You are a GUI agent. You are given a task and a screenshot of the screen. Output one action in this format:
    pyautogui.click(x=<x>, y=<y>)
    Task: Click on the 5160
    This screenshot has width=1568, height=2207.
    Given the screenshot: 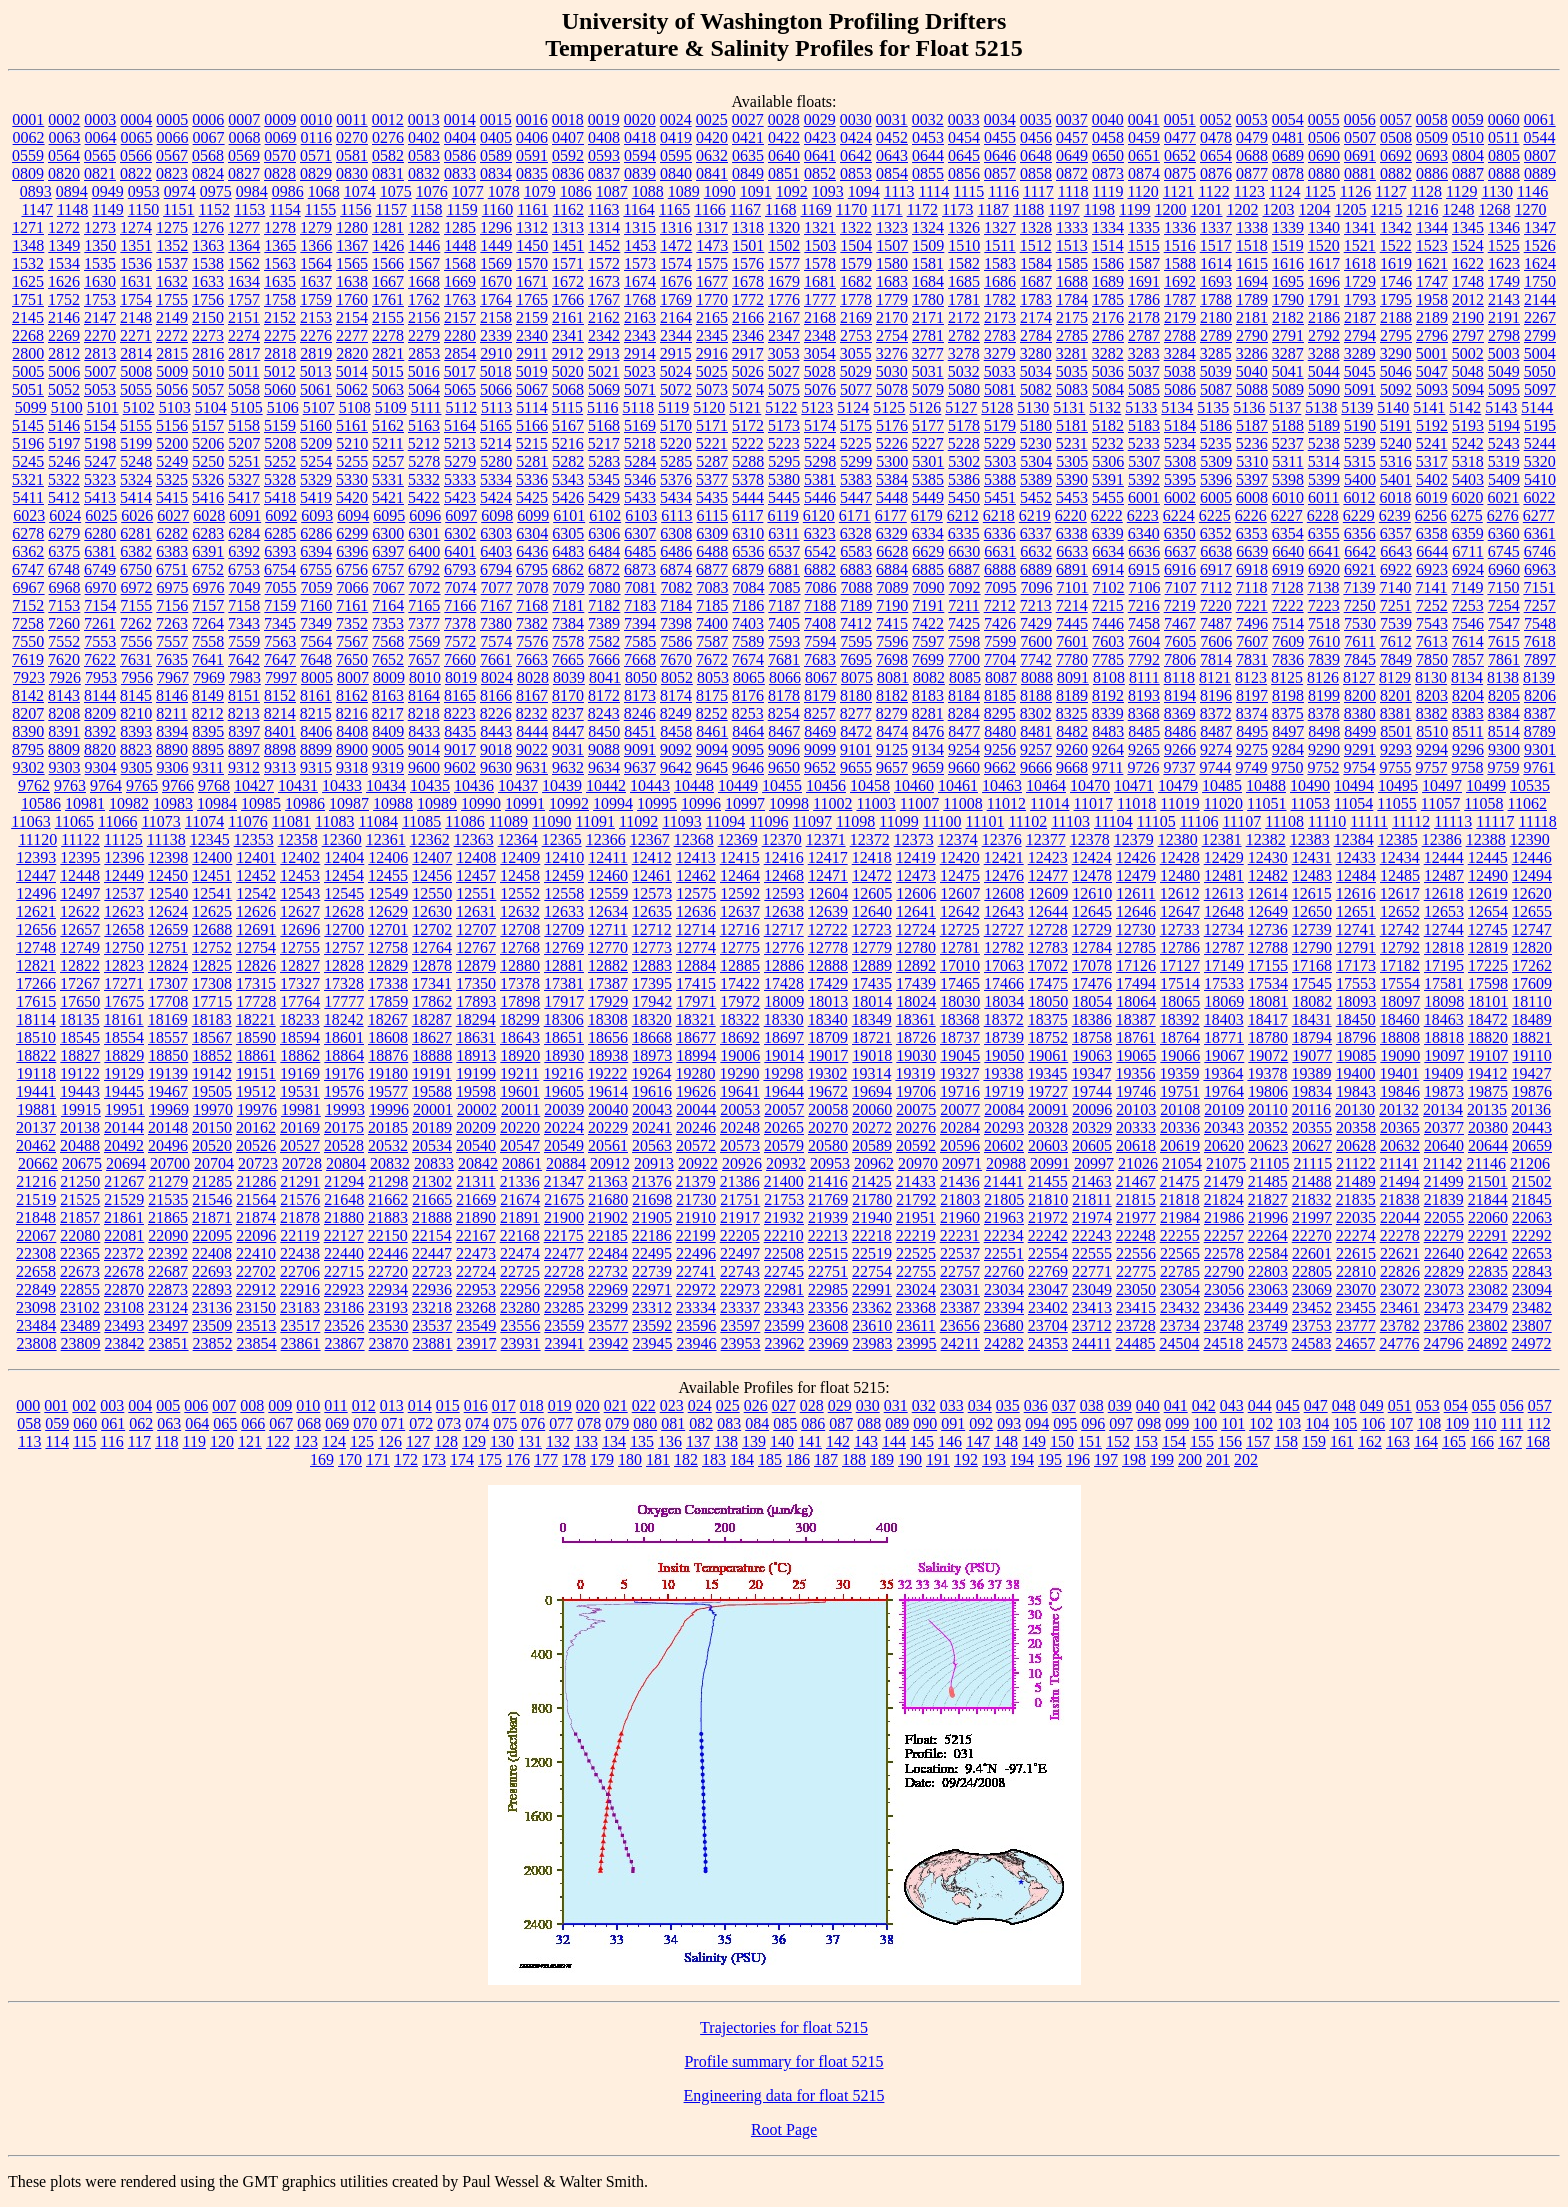 What is the action you would take?
    pyautogui.click(x=316, y=425)
    